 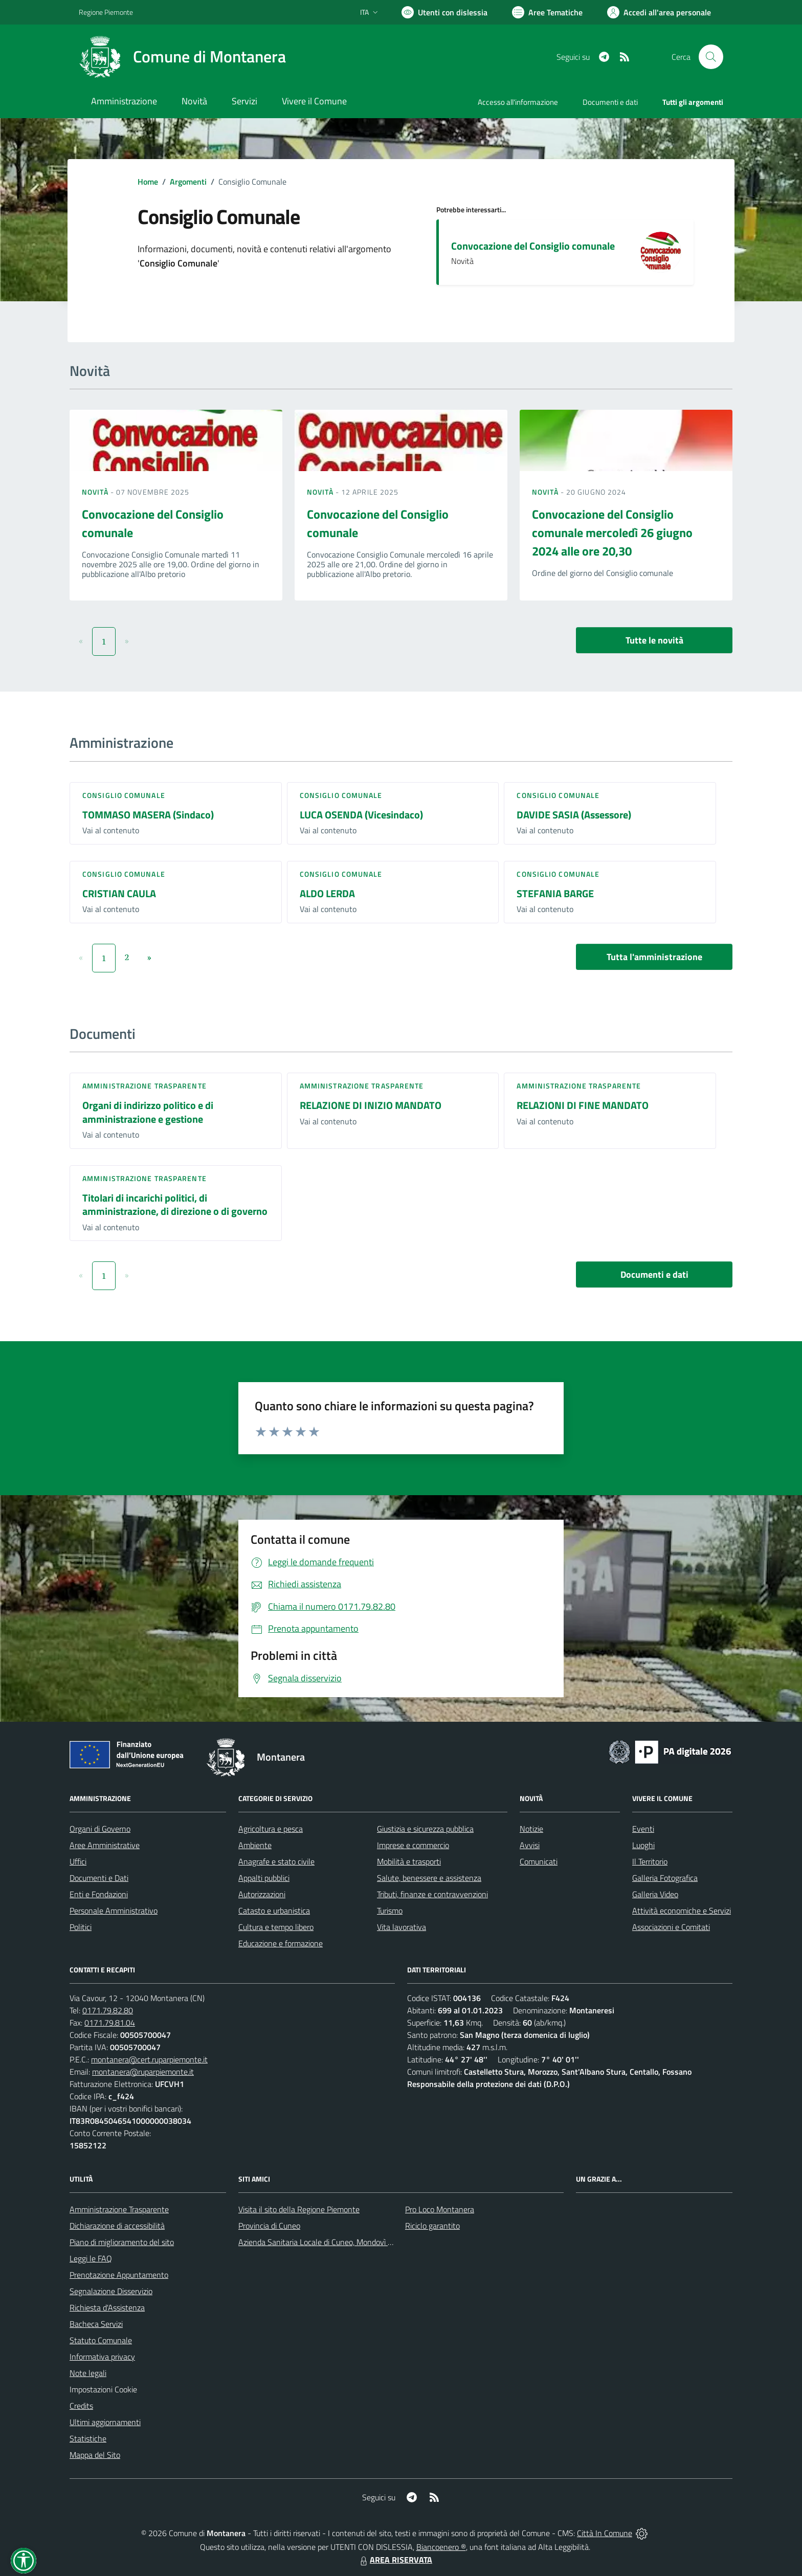 What do you see at coordinates (425, 1829) in the screenshot?
I see `Giustizia e sicurezza pubblica` at bounding box center [425, 1829].